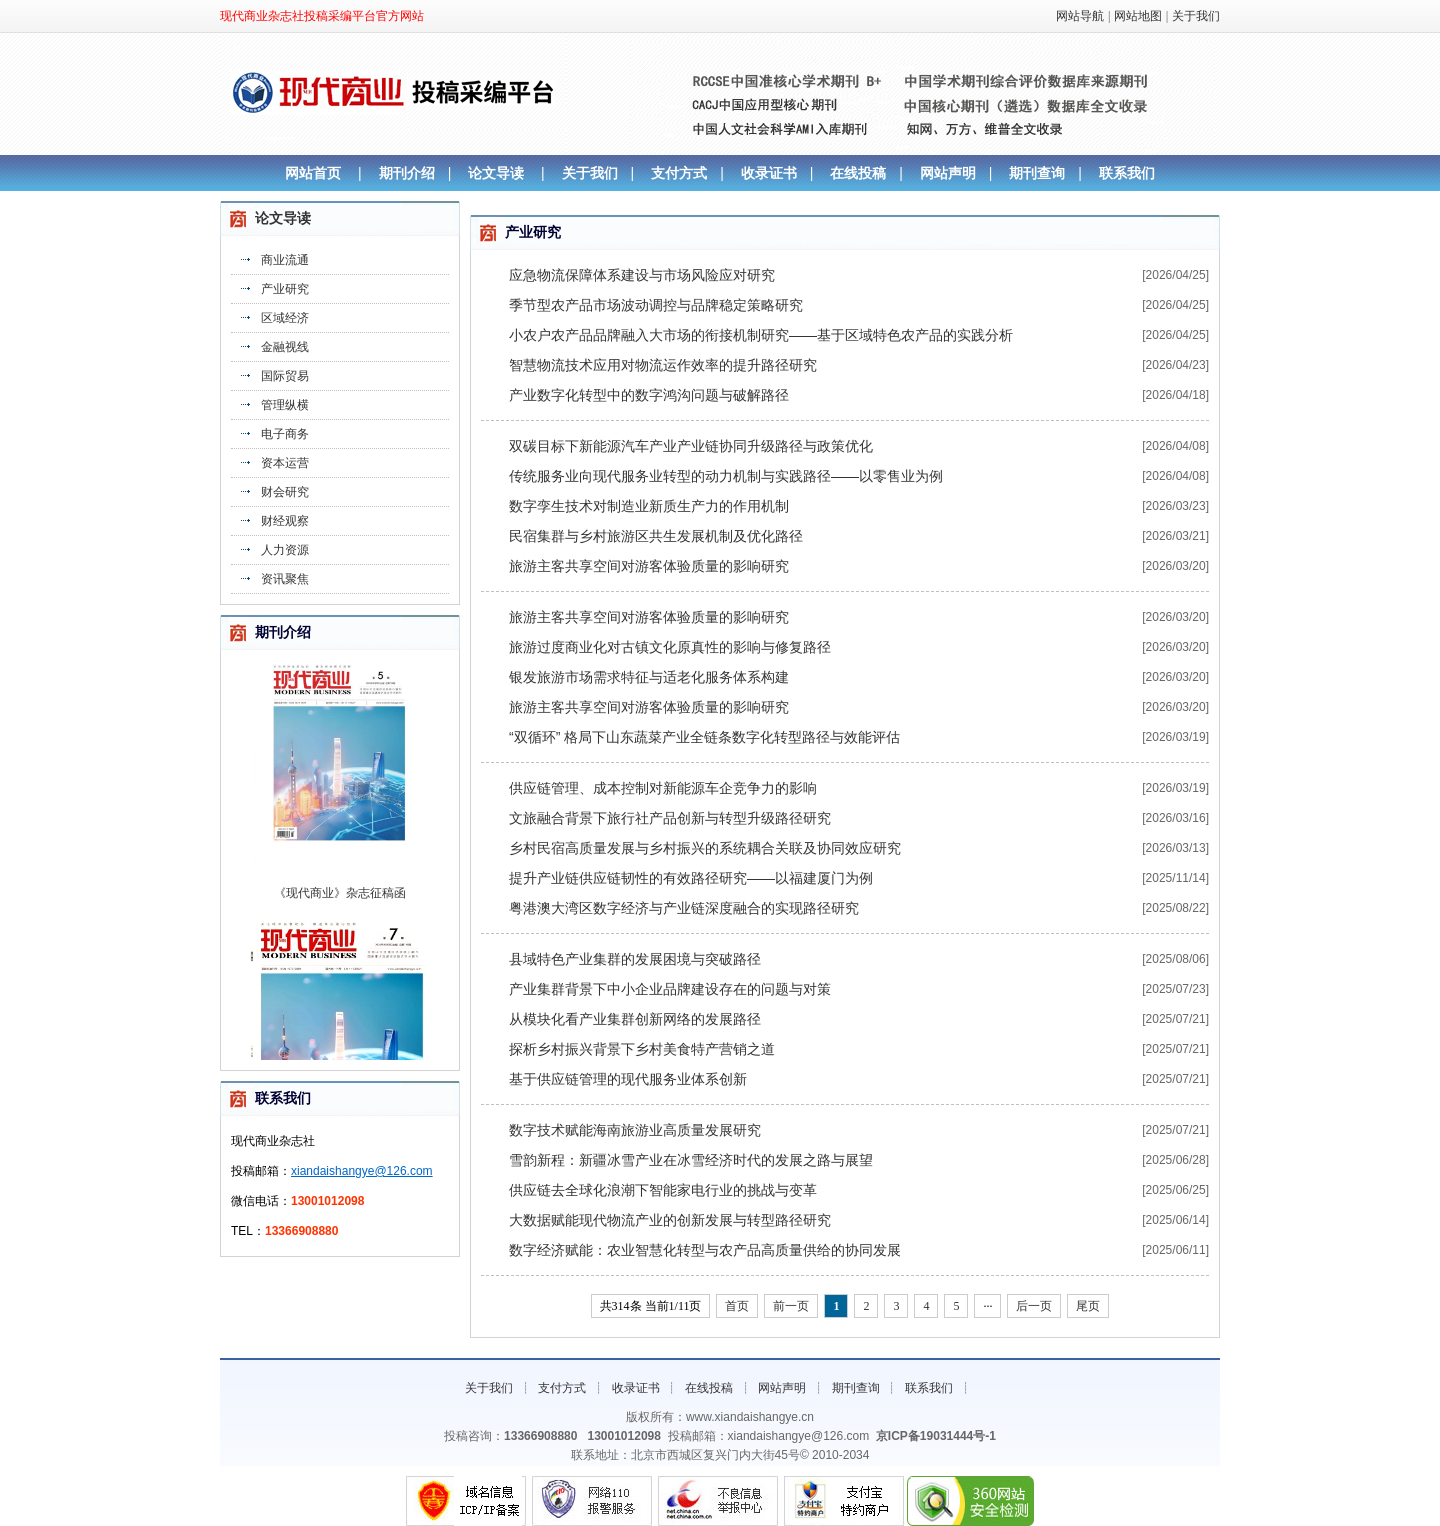  Describe the element at coordinates (670, 1220) in the screenshot. I see `大数据赋能现代物流产业的创新发展与转型路径研究` at that location.